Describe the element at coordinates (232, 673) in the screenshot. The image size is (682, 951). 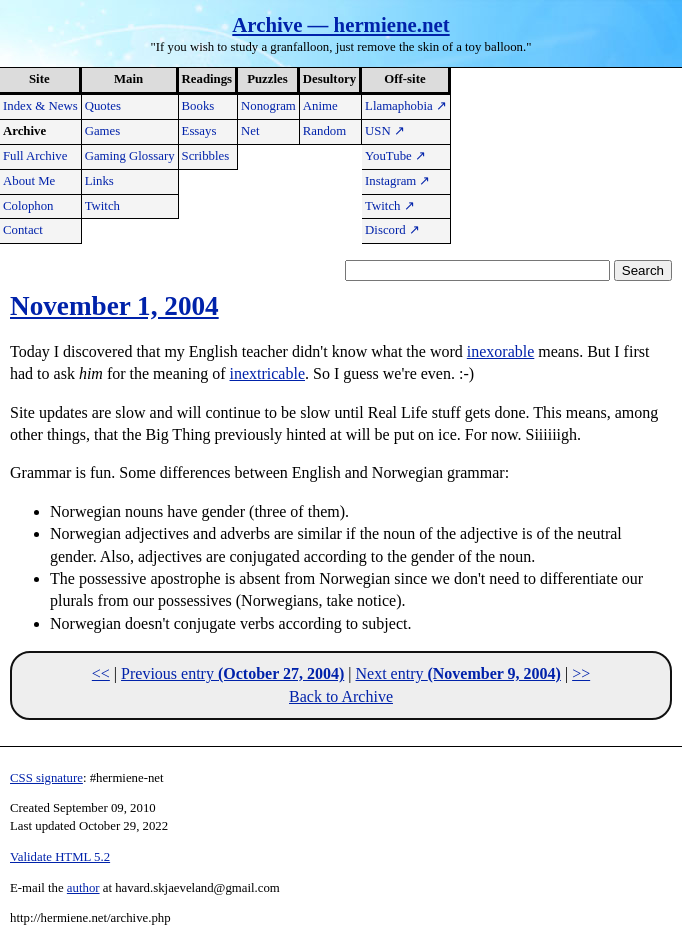
I see `Previous entry` at that location.